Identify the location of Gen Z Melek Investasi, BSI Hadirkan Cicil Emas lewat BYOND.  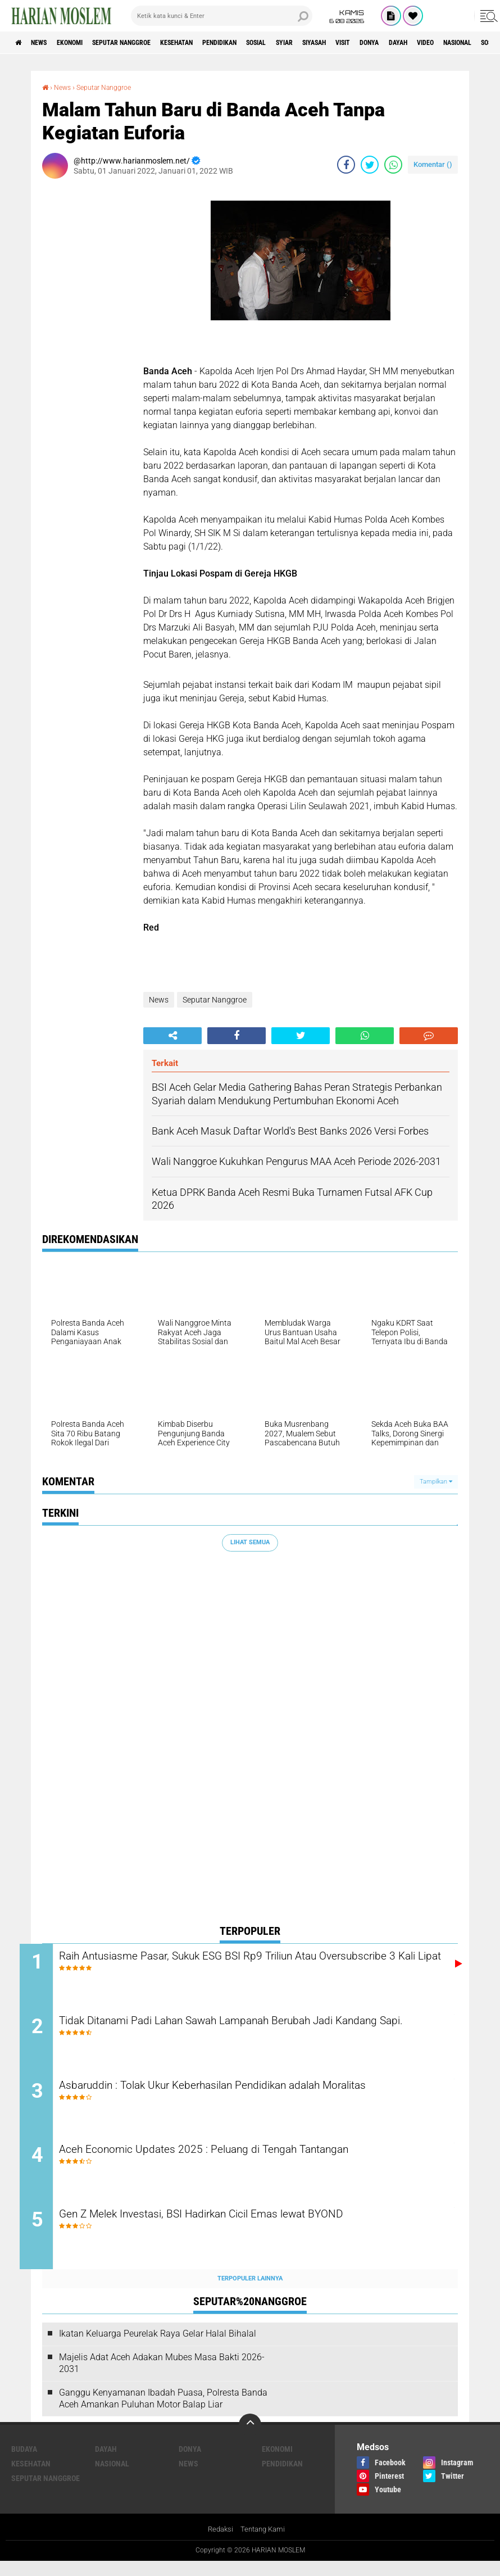
(244, 2228).